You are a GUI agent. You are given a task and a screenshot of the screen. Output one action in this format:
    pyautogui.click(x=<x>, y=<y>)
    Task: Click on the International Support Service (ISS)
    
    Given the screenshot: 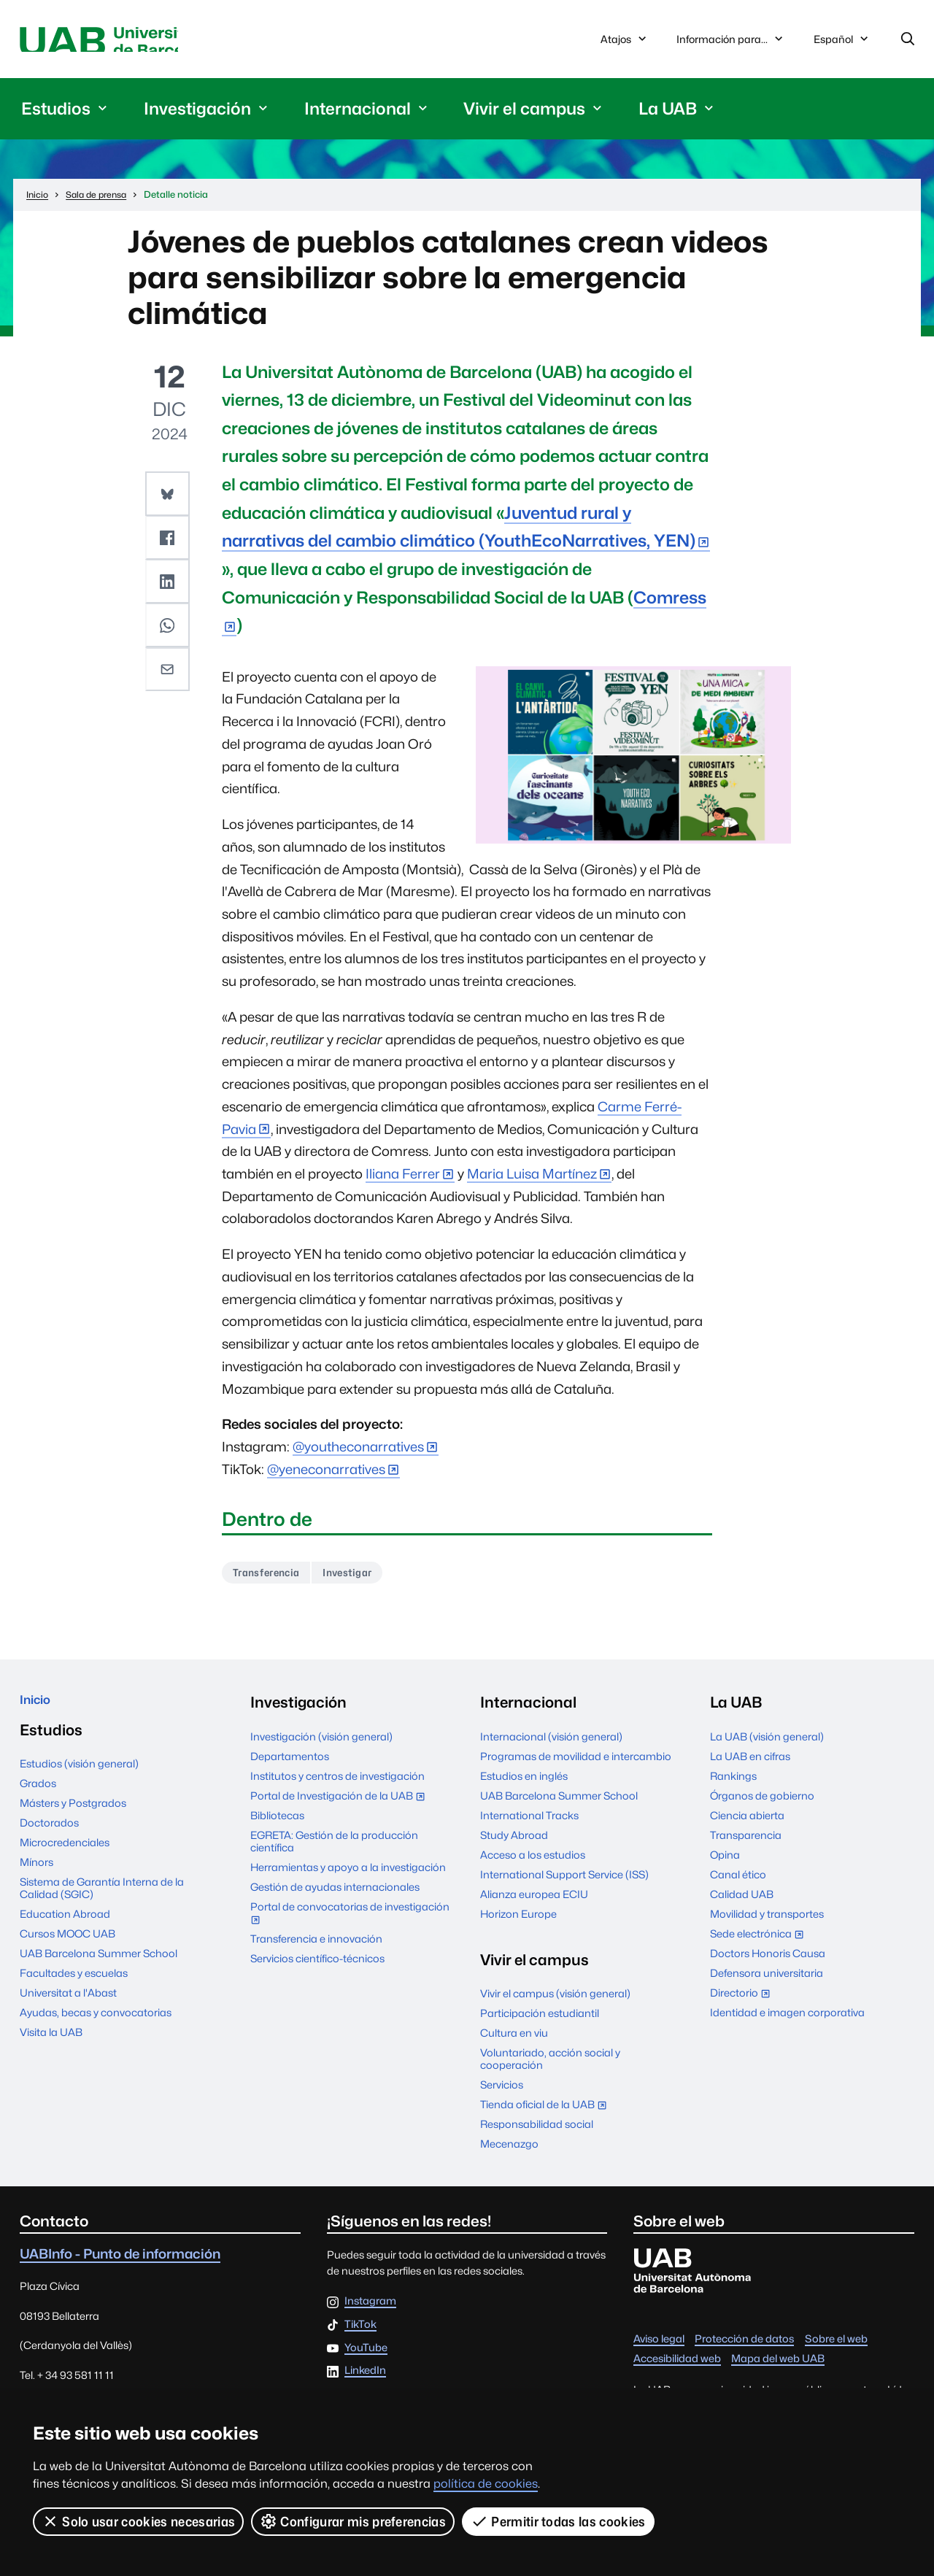 What is the action you would take?
    pyautogui.click(x=564, y=1883)
    